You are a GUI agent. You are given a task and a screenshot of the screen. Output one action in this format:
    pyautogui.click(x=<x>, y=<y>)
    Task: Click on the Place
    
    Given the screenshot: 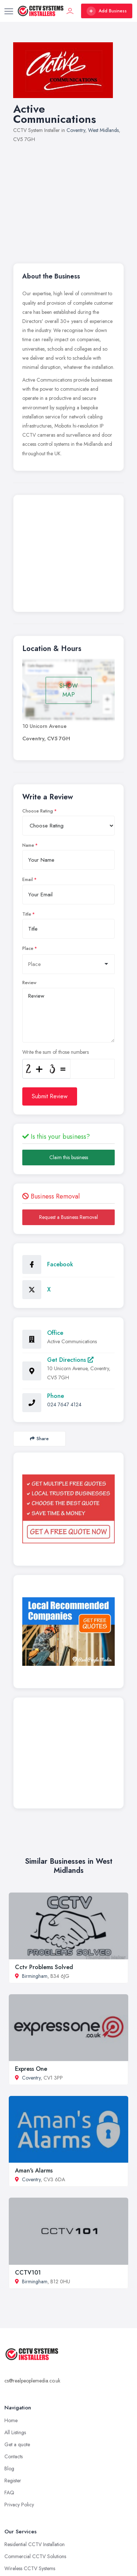 What is the action you would take?
    pyautogui.click(x=27, y=948)
    